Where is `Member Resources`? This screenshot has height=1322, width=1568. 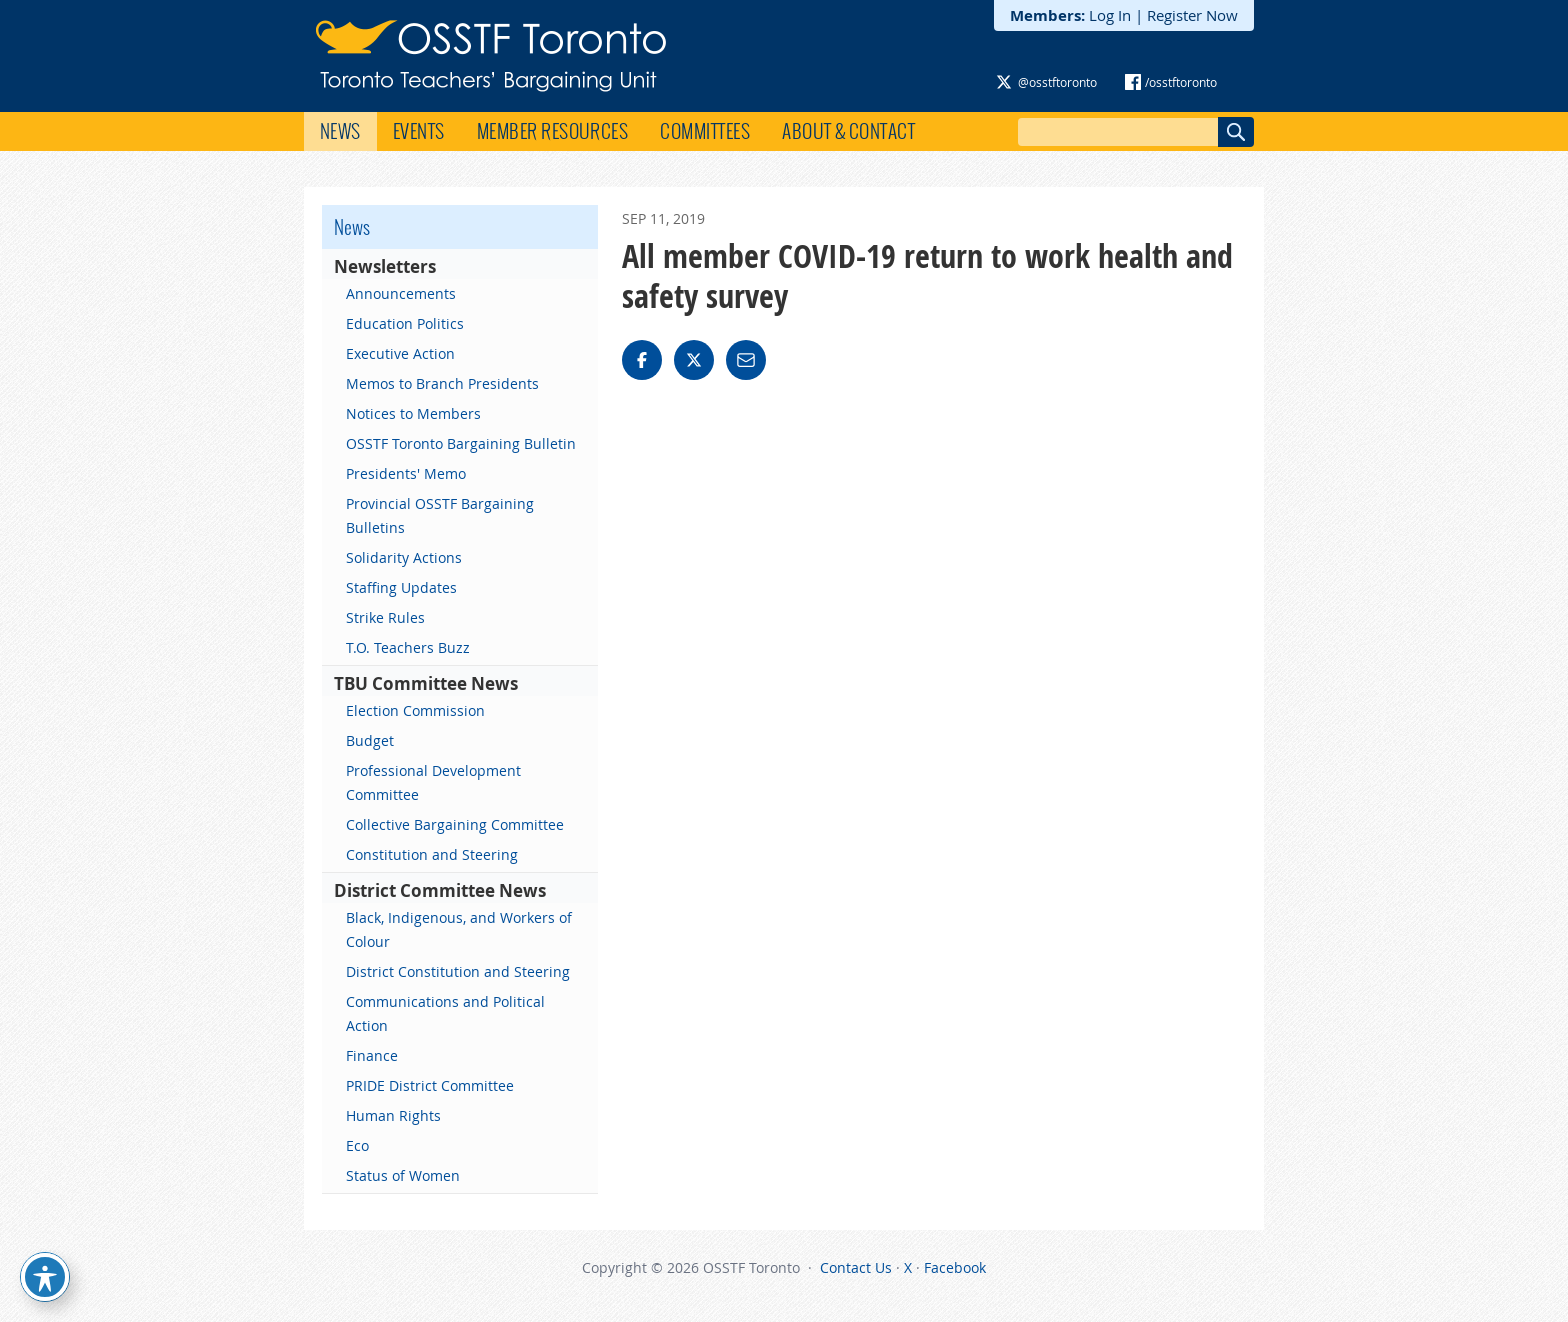 Member Resources is located at coordinates (553, 131).